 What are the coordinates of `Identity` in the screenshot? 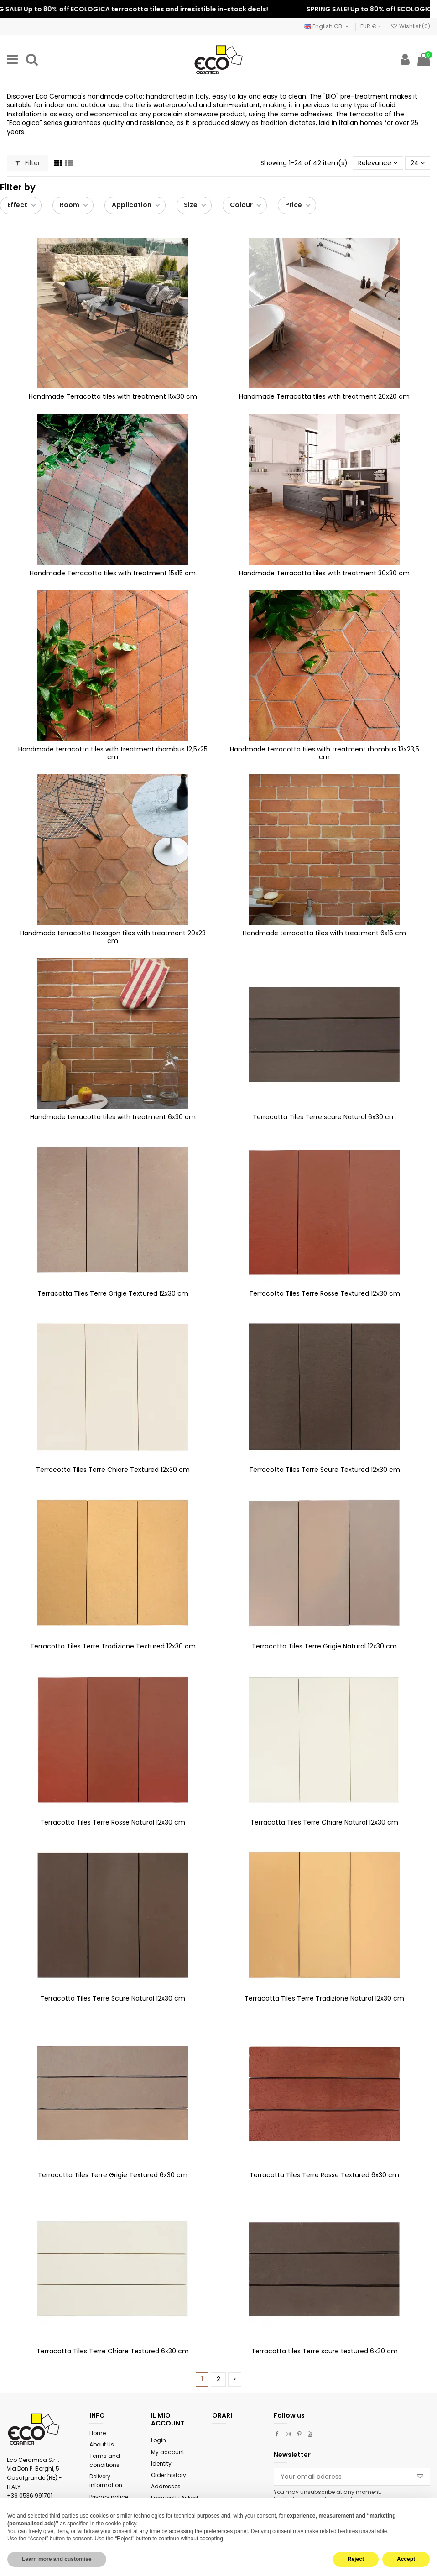 It's located at (161, 2463).